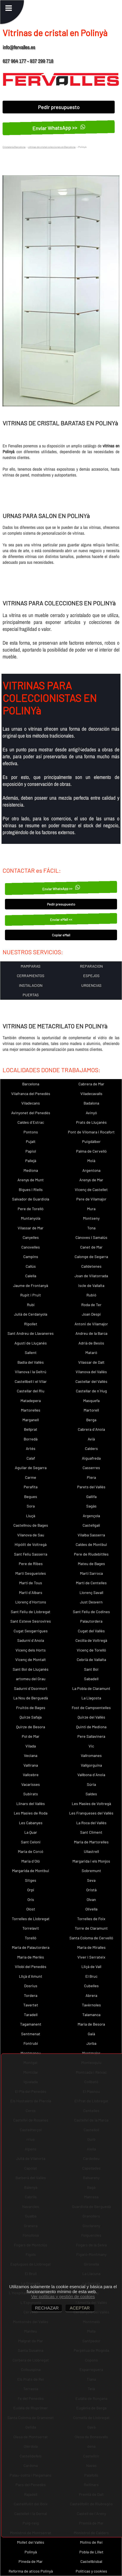 The width and height of the screenshot is (122, 2576). Describe the element at coordinates (30, 1525) in the screenshot. I see `Castellnou de Bages` at that location.